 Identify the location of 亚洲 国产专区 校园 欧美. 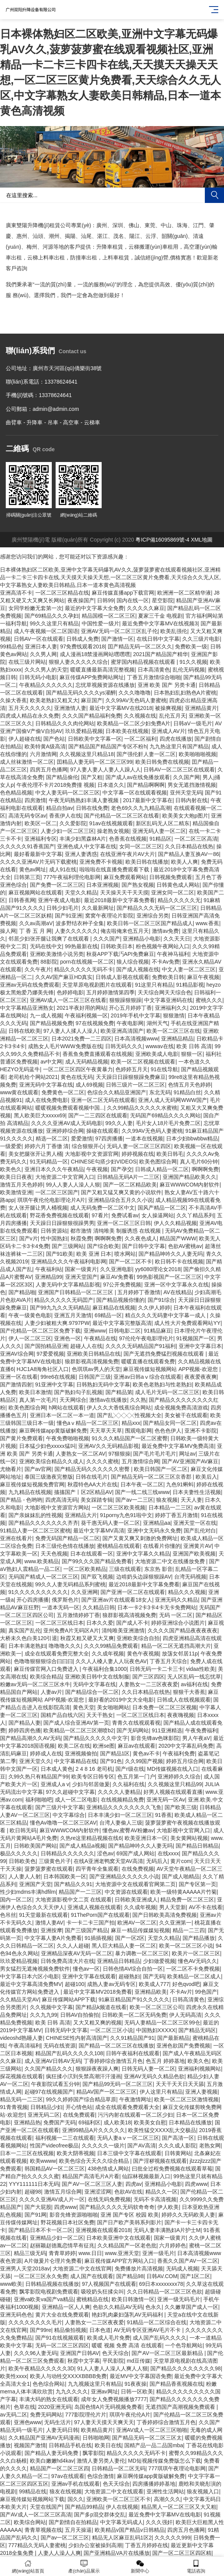
(129, 2215).